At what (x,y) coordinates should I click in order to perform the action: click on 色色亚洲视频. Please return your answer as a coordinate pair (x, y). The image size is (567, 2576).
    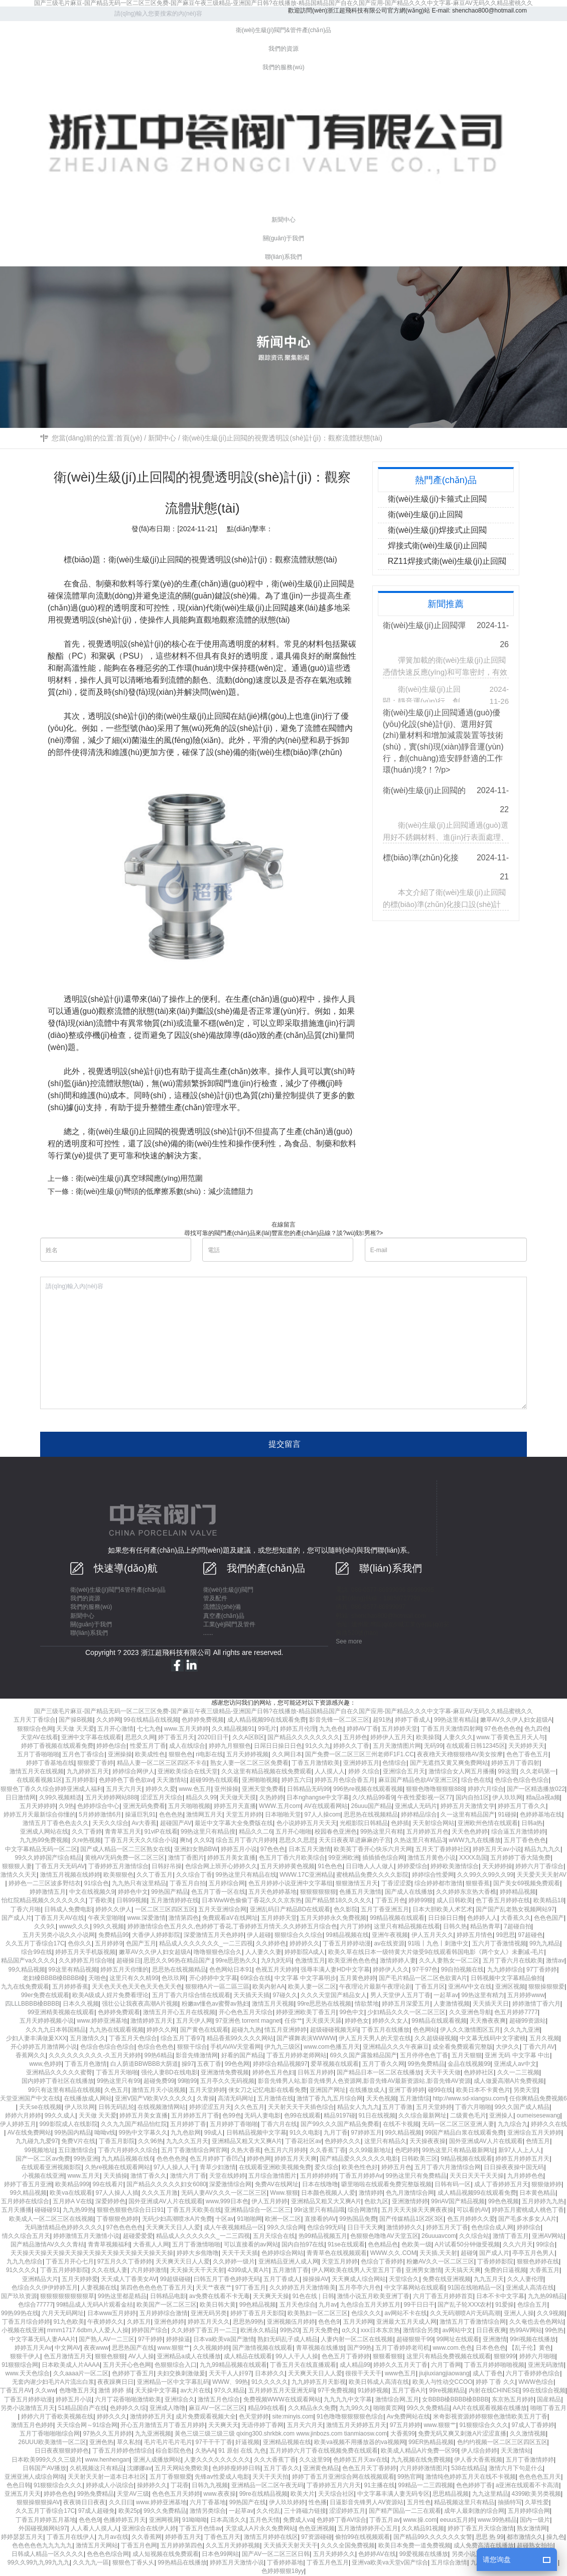
    Looking at the image, I should click on (317, 2528).